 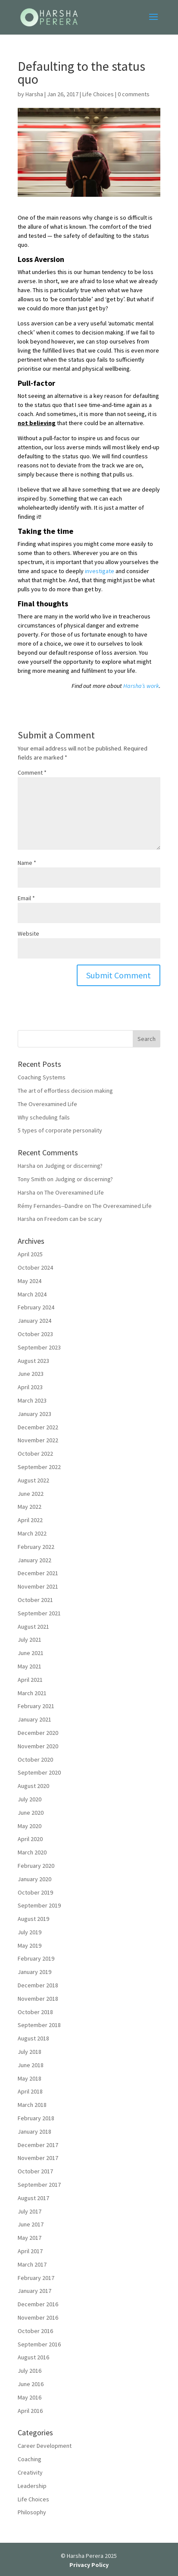 I want to click on January 2018, so click(x=34, y=2131).